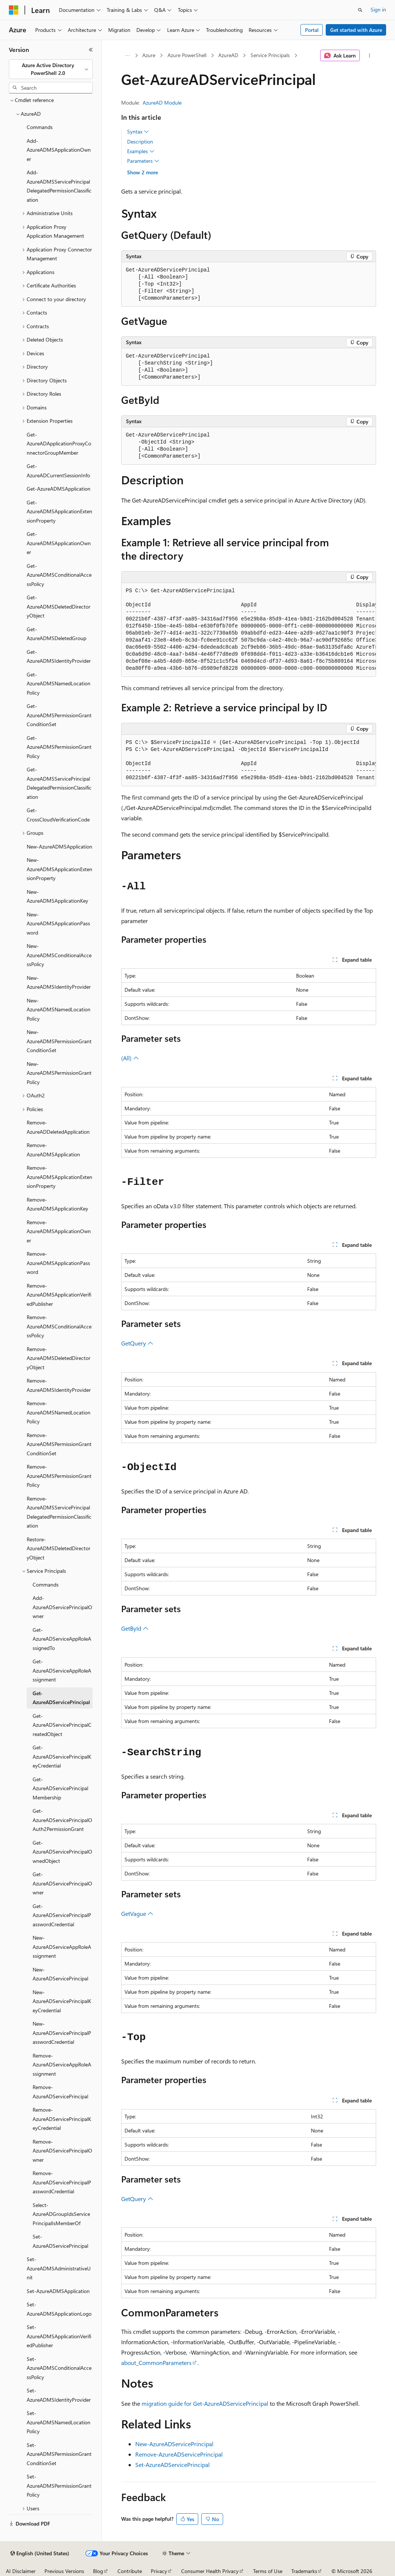 The width and height of the screenshot is (395, 2576). What do you see at coordinates (210, 2571) in the screenshot?
I see `Consumer Health Privacy` at bounding box center [210, 2571].